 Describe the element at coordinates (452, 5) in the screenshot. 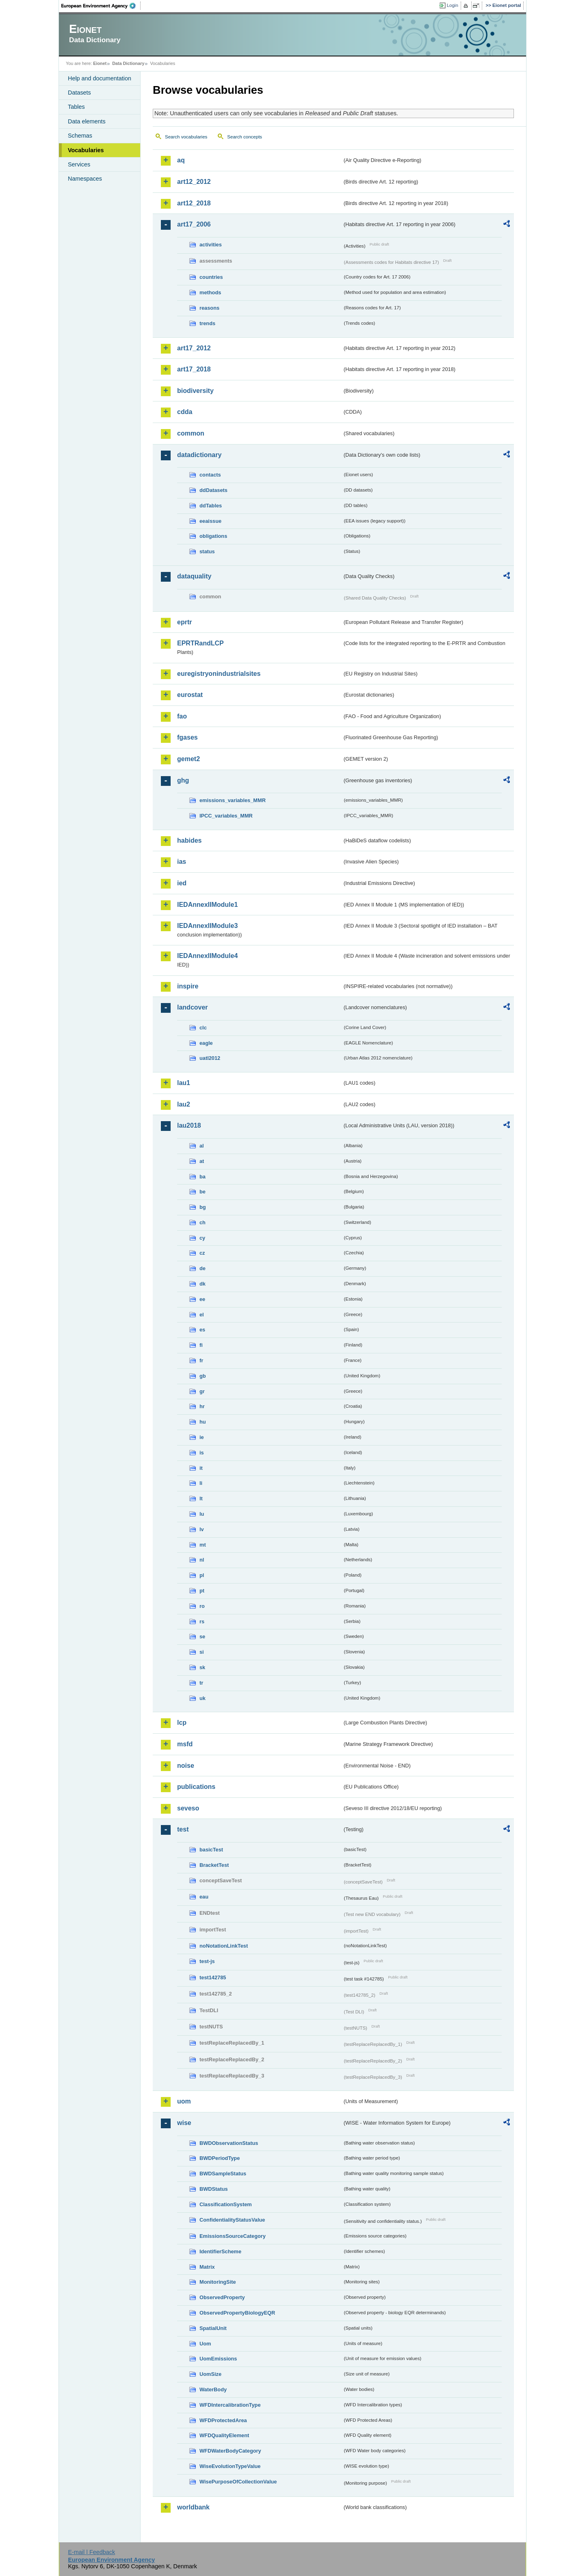

I see `Login` at that location.